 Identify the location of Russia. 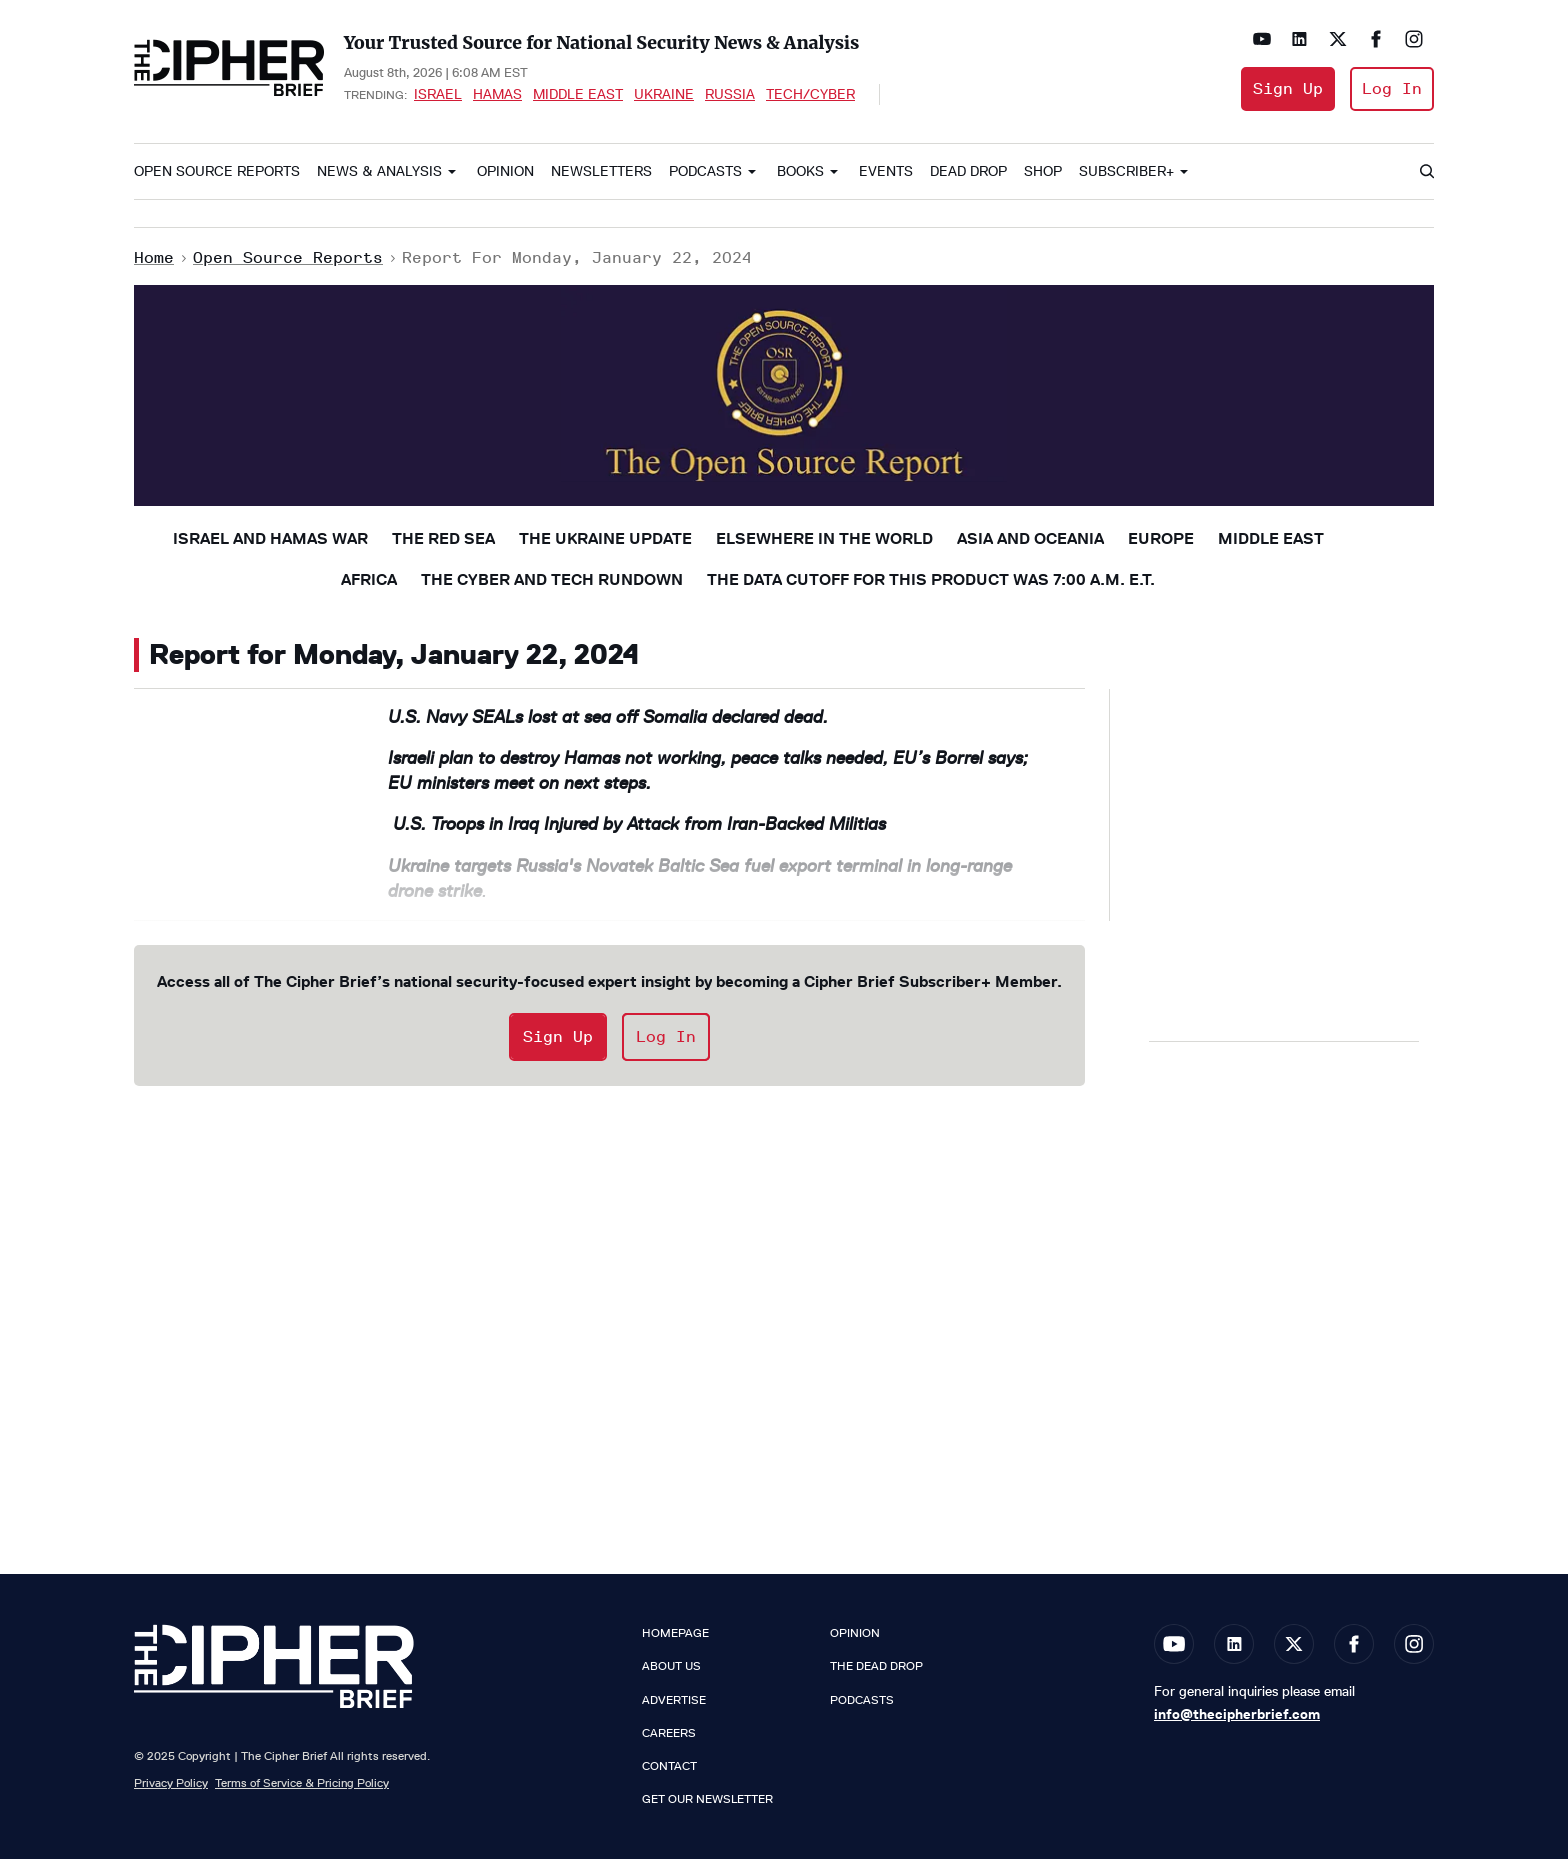
(730, 94).